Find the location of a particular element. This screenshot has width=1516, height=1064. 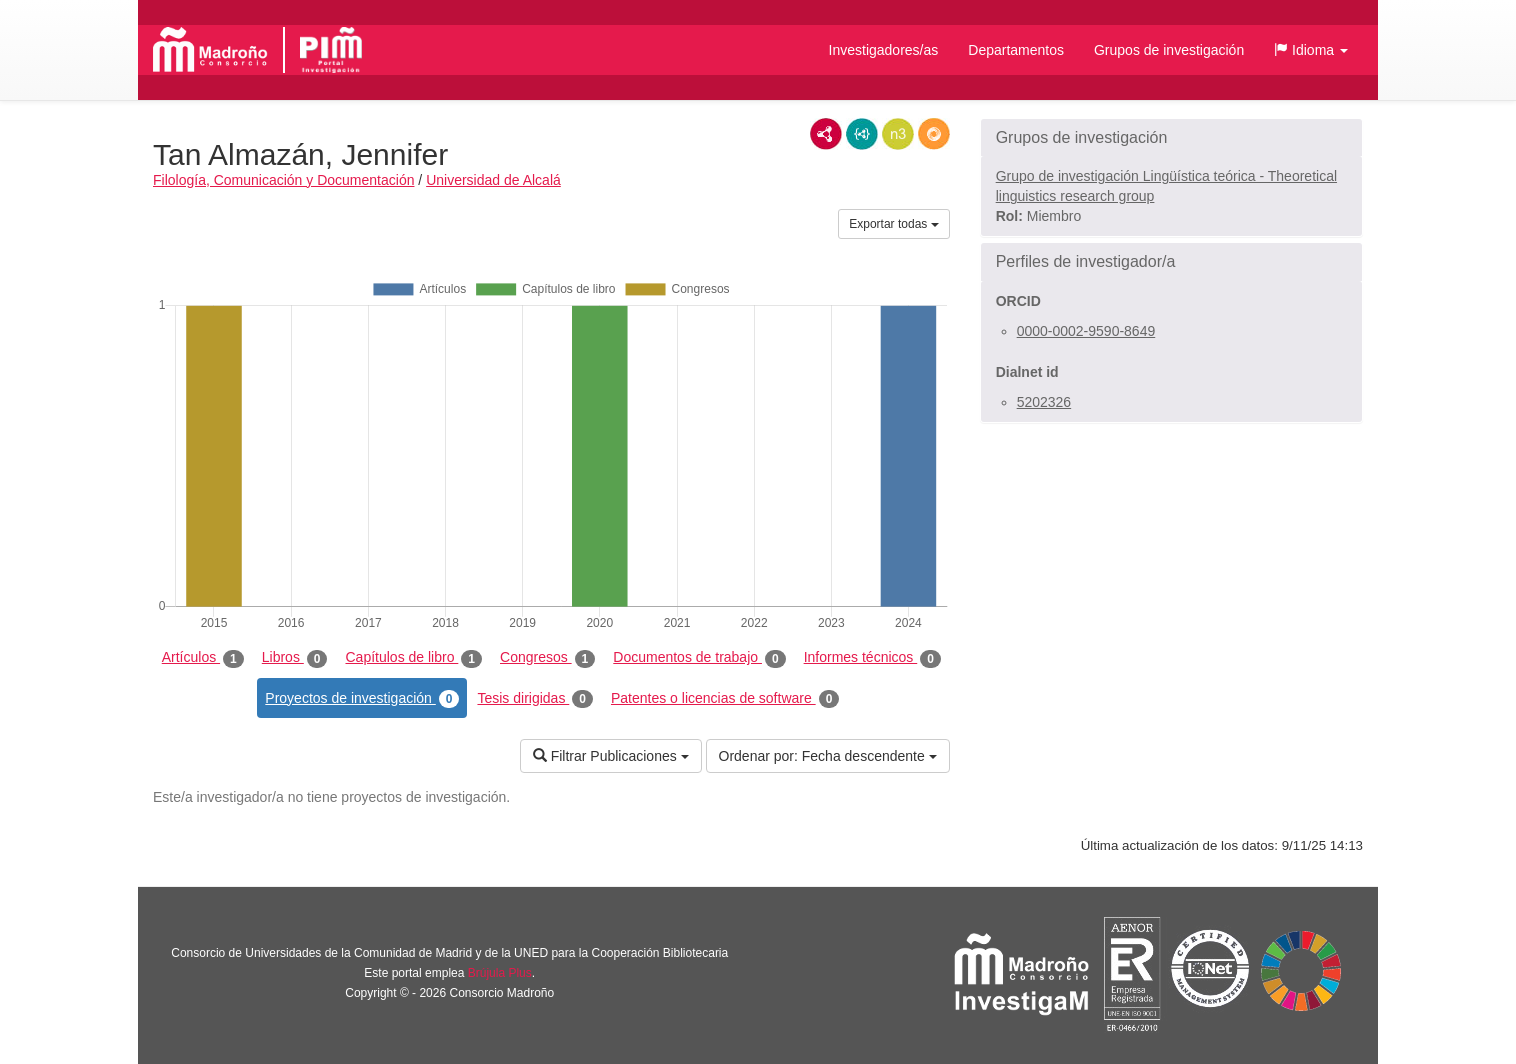

[button] is located at coordinates (1311, 50).